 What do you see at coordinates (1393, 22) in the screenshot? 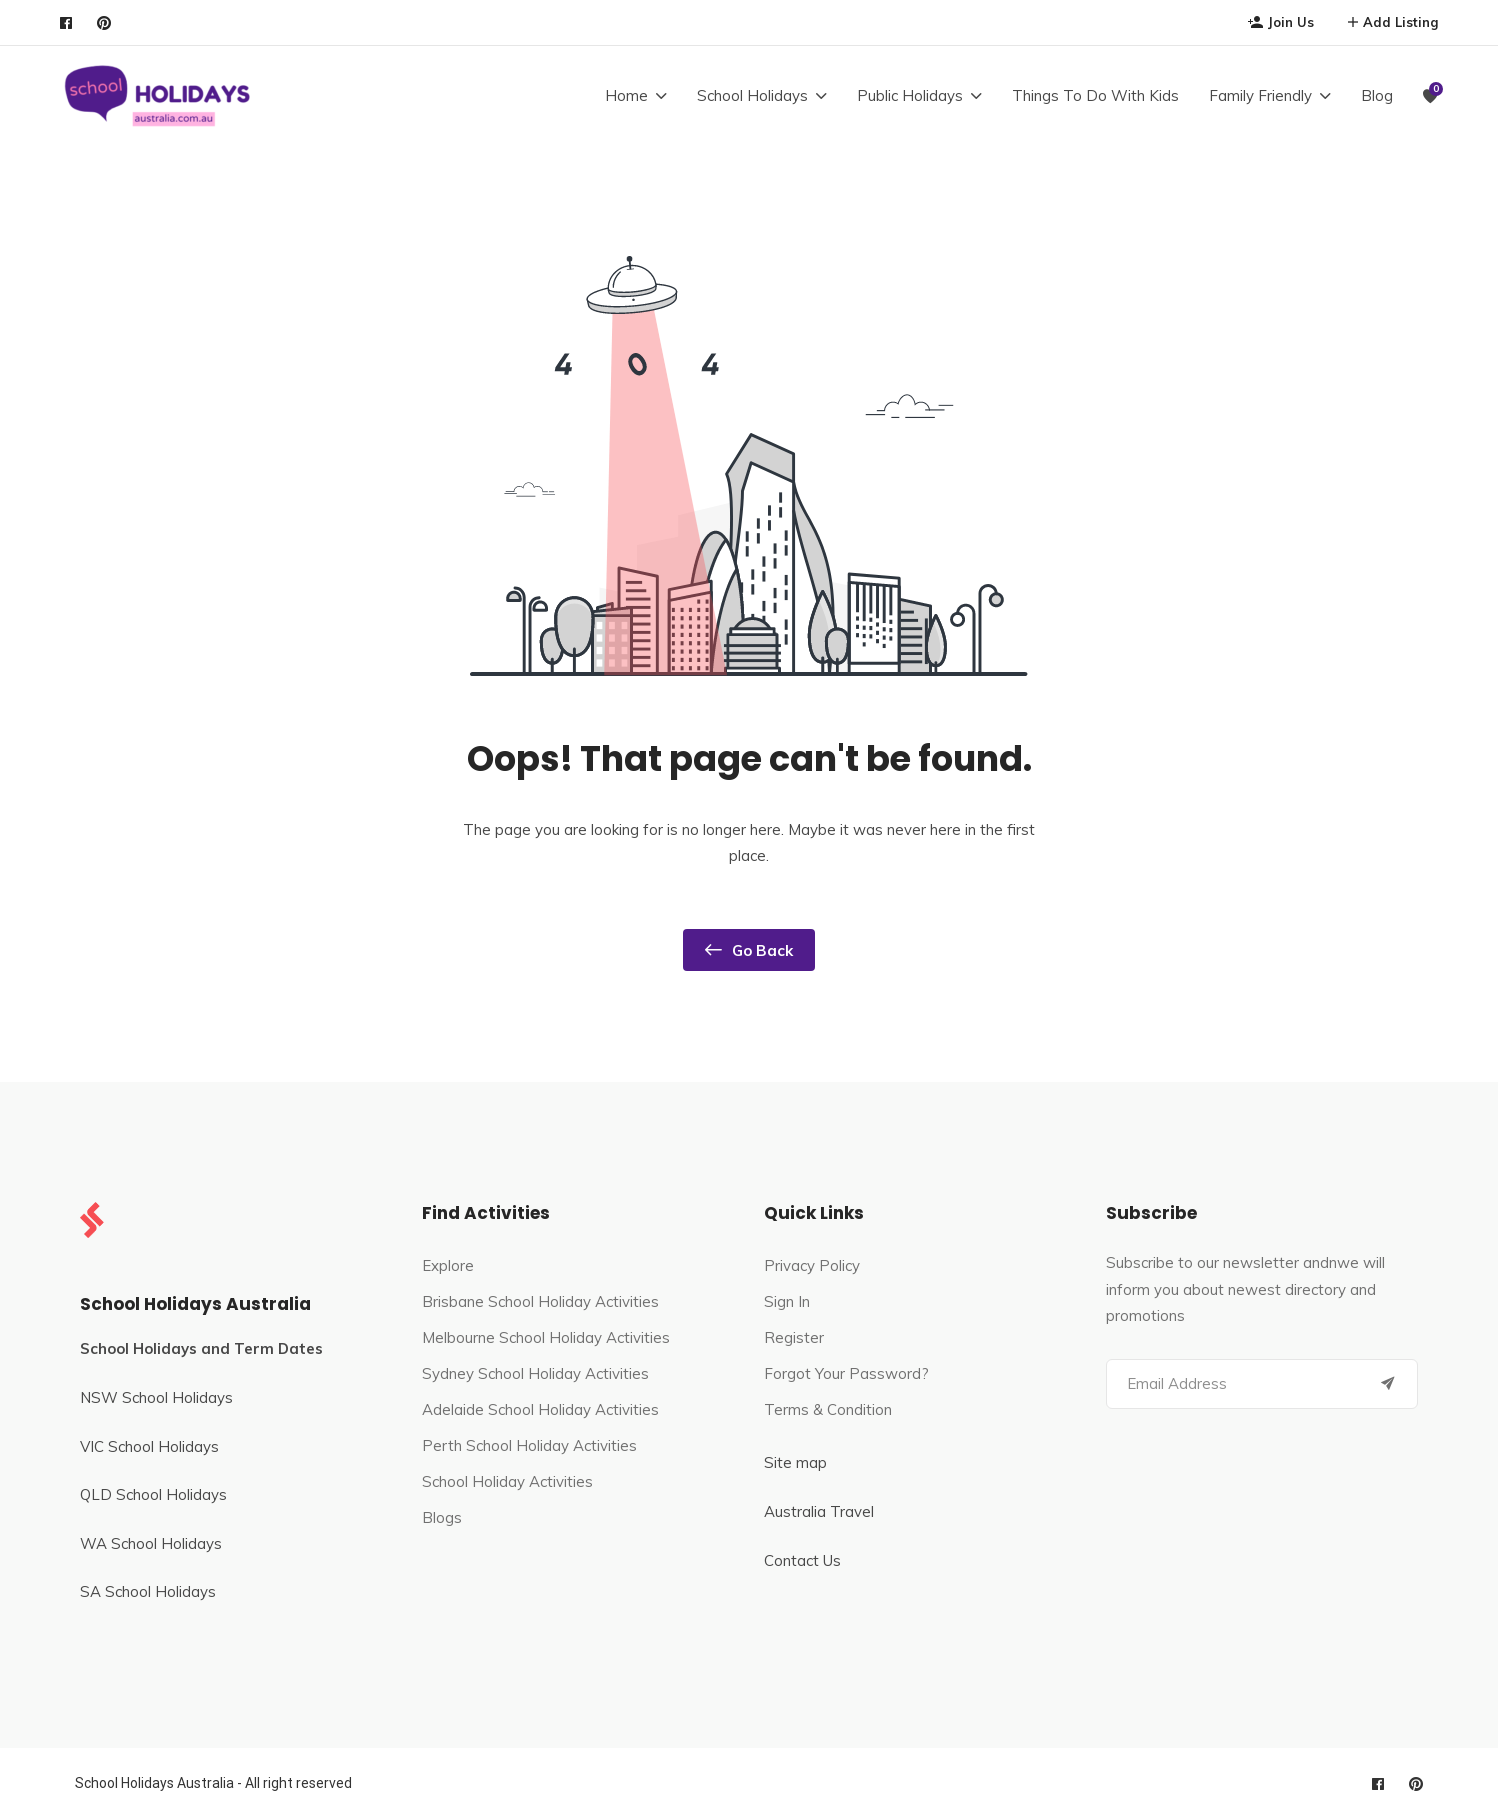
I see `Add Listing` at bounding box center [1393, 22].